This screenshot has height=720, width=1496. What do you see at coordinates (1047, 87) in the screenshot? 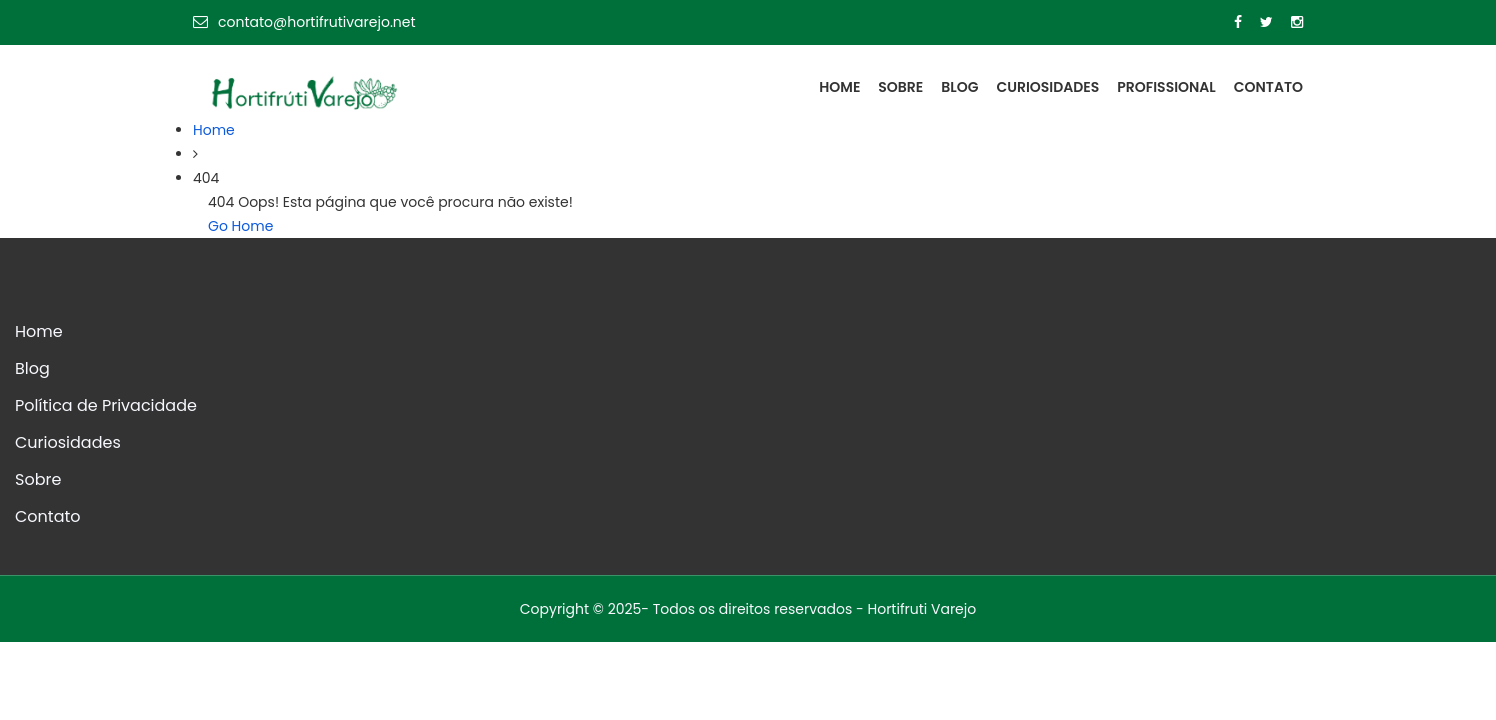
I see `Curiosidades` at bounding box center [1047, 87].